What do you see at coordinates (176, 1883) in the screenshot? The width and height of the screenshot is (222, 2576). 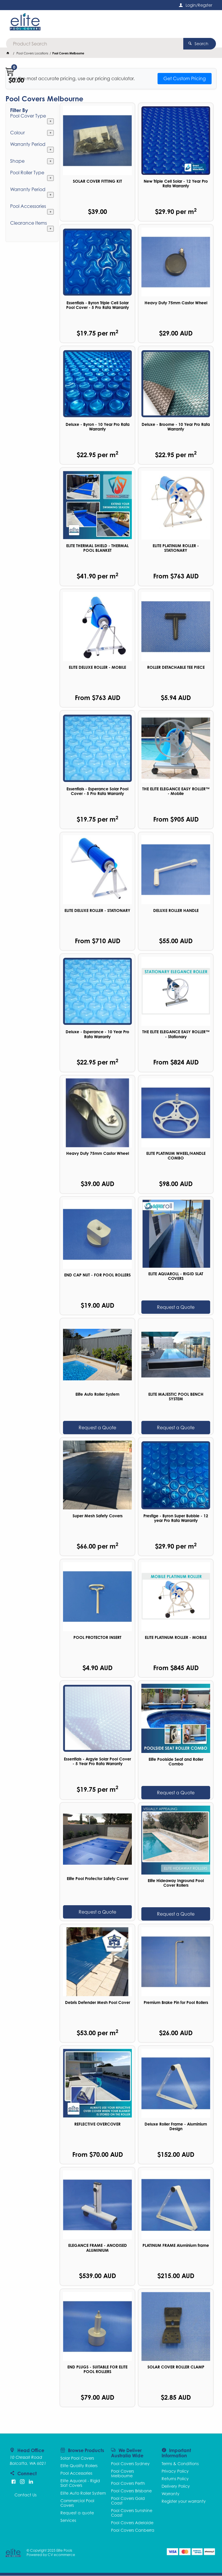 I see `Elite Hideaway Inground Pool Cover Rollers` at bounding box center [176, 1883].